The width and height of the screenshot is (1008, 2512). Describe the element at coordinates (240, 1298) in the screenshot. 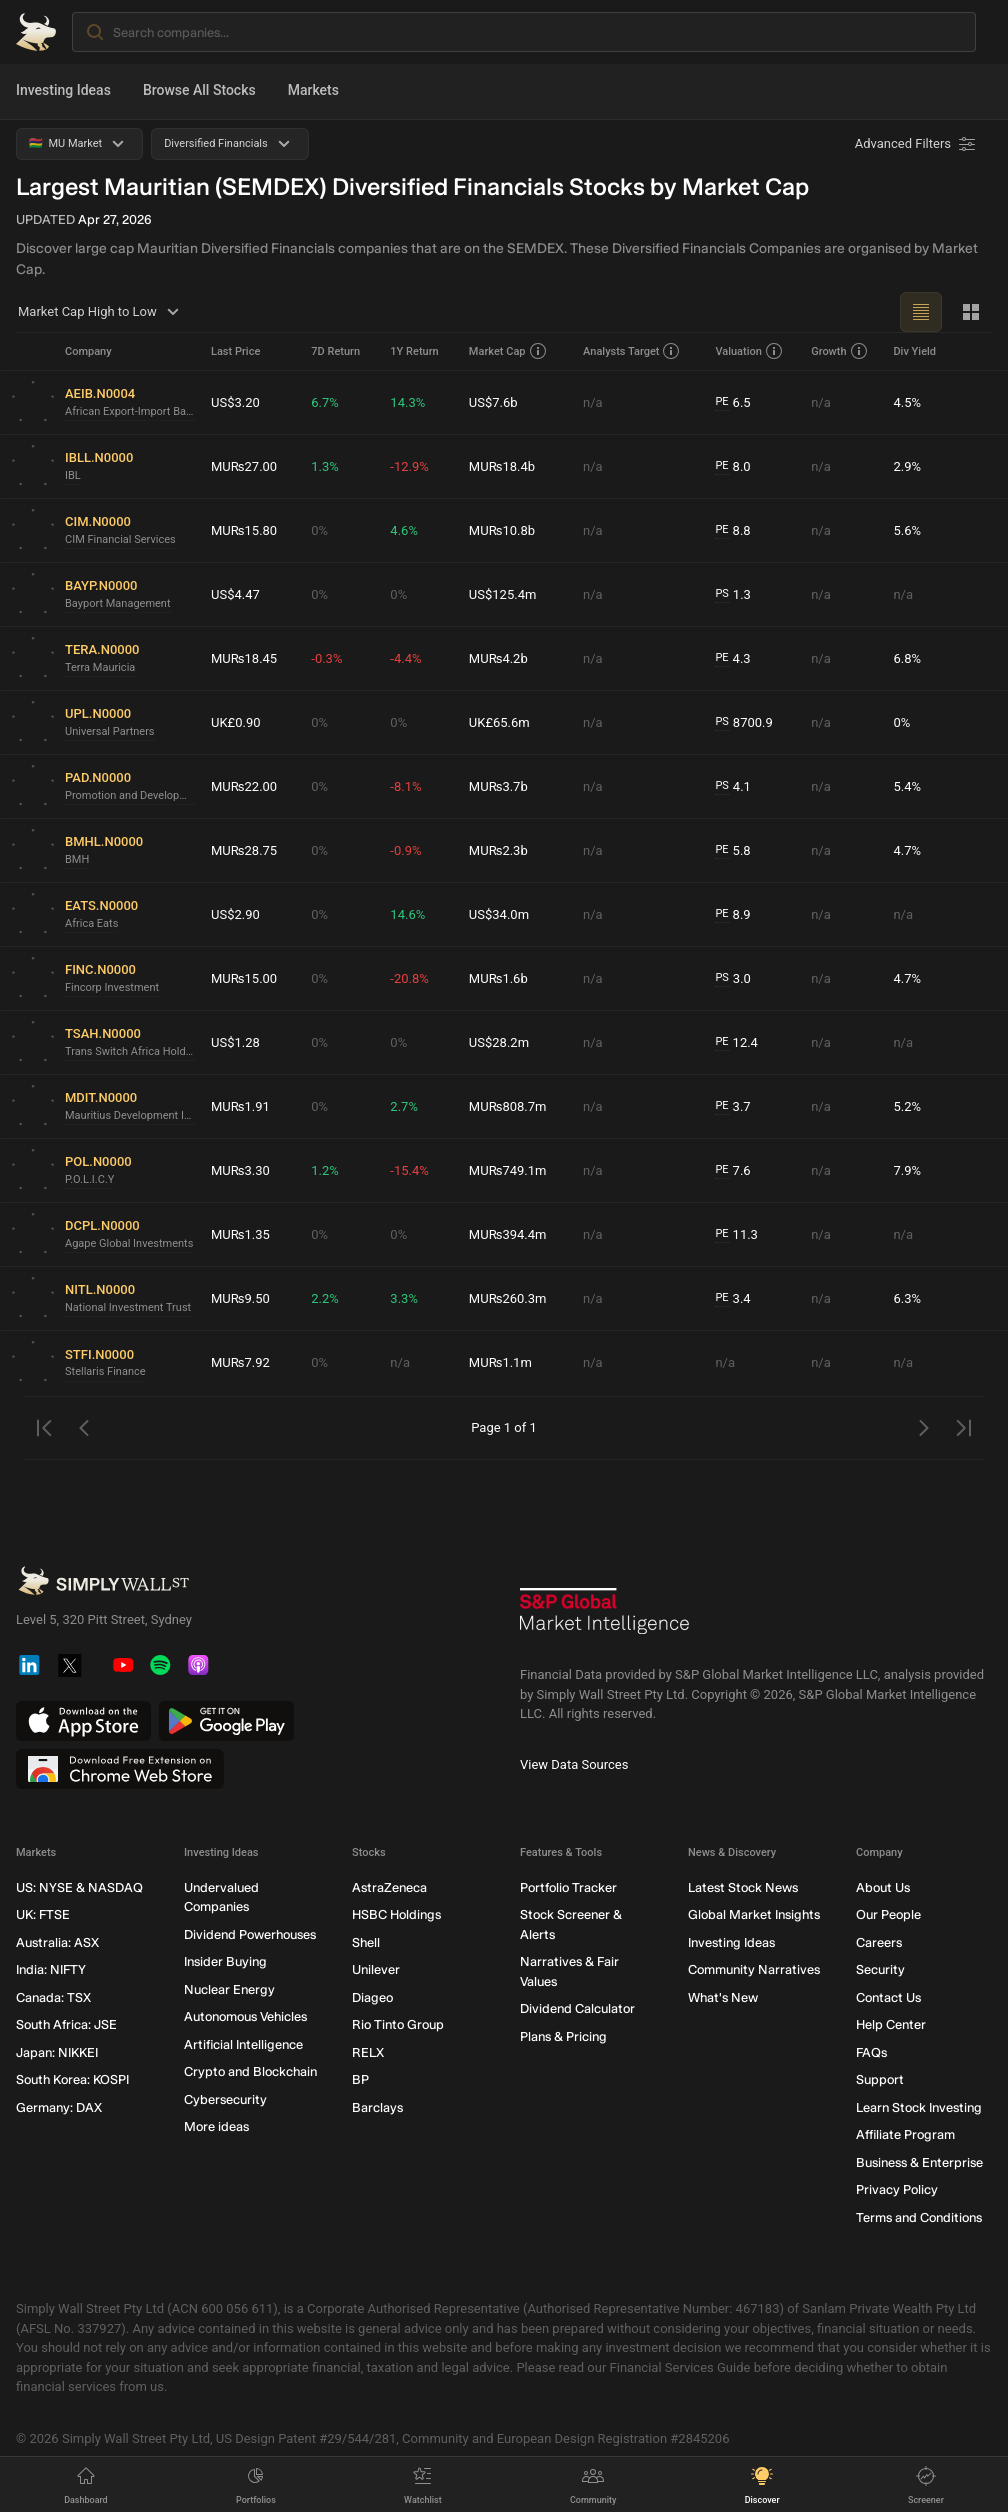

I see `MU₨9.50` at that location.